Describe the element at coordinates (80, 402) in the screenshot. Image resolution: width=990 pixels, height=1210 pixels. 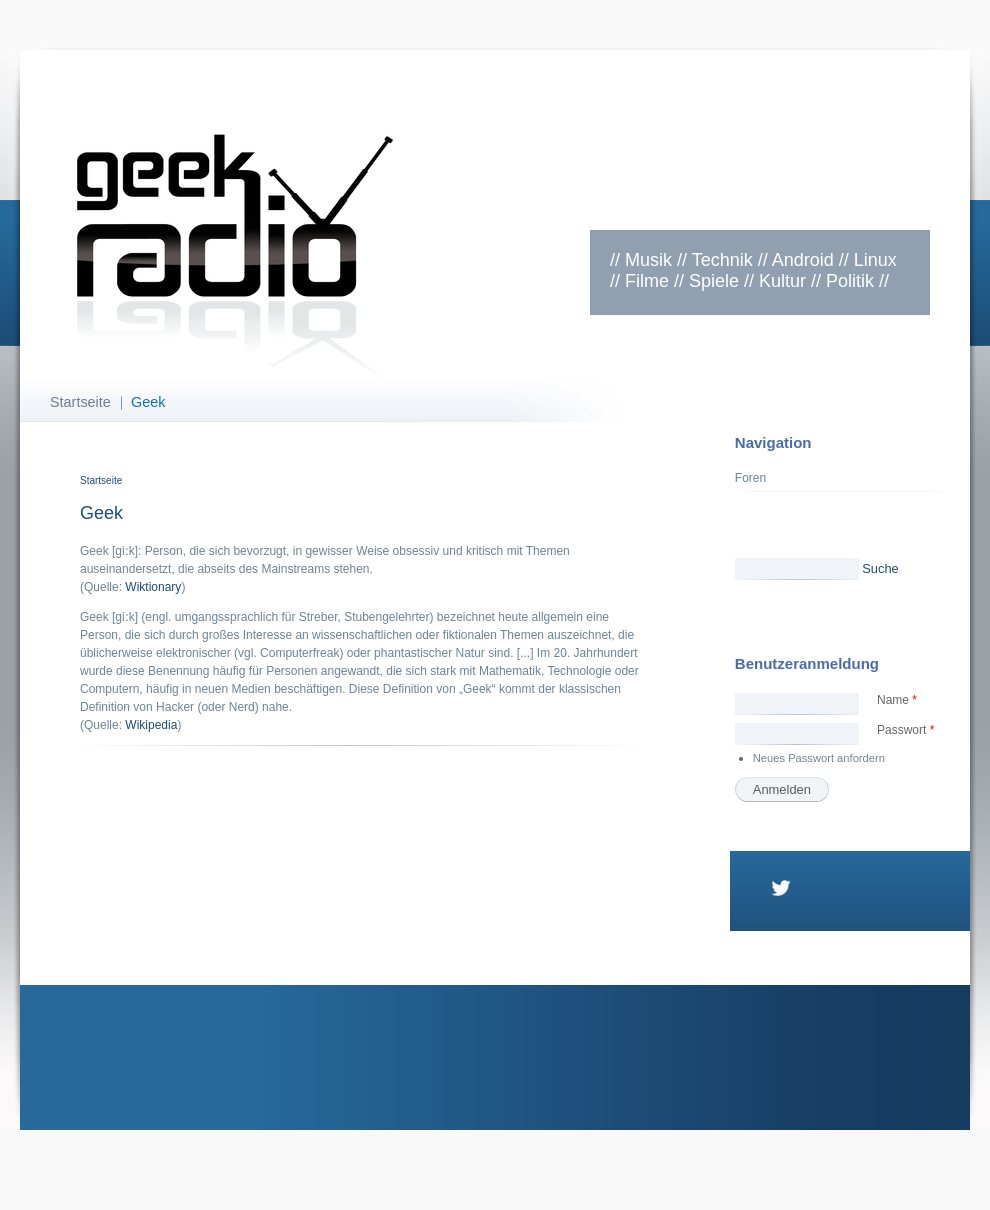
I see `Startseite` at that location.